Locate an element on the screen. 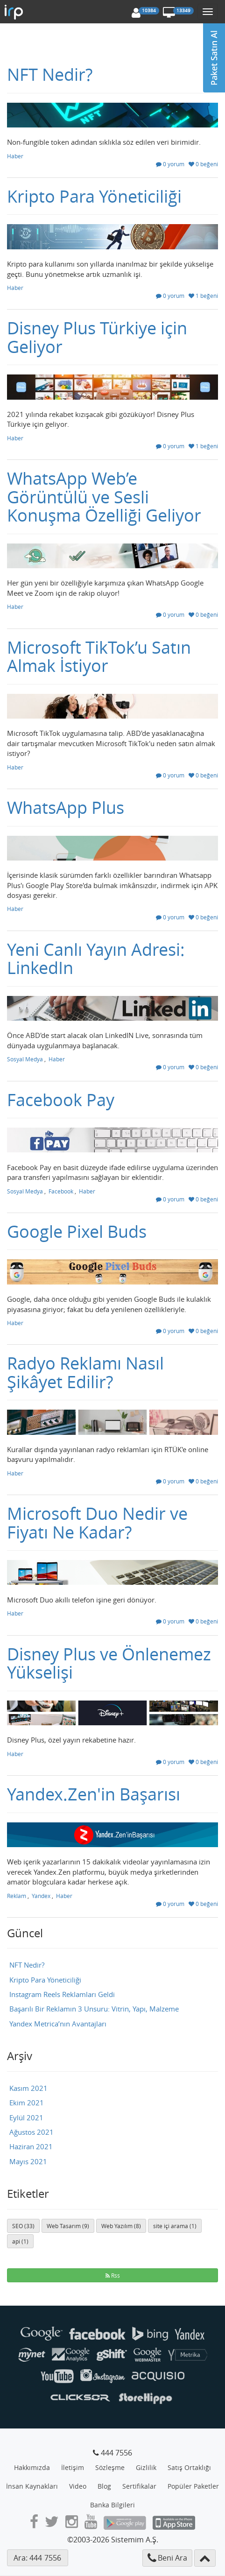 The height and width of the screenshot is (2576, 225). Yandex Metrica’nın Avantajları is located at coordinates (57, 2023).